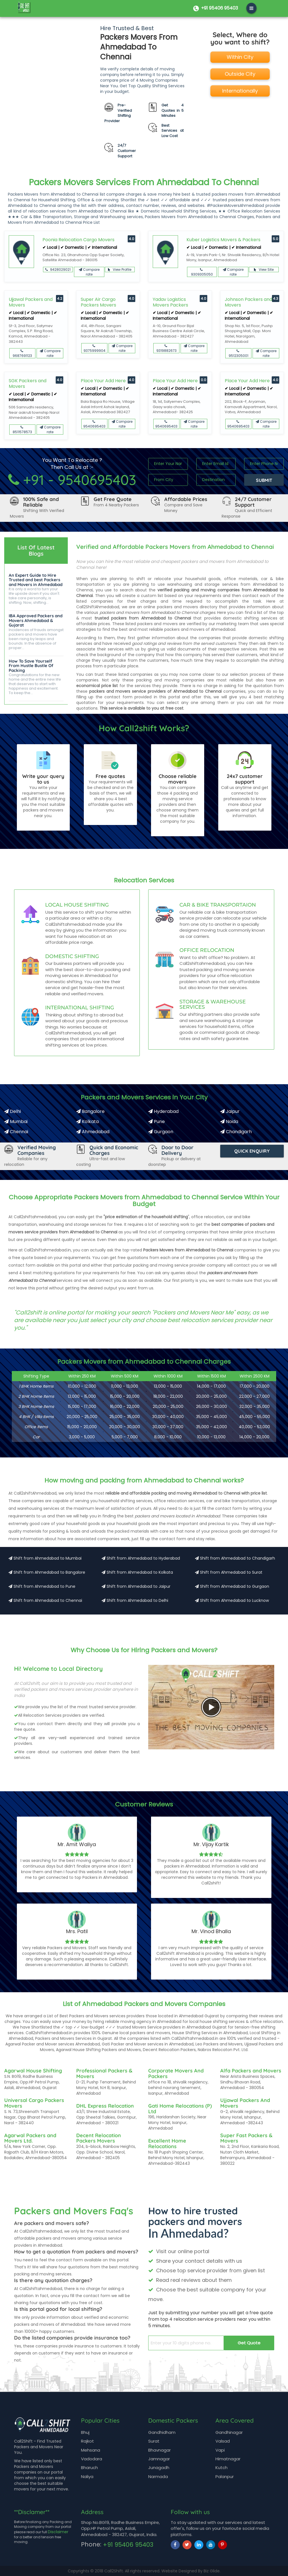 The width and height of the screenshot is (288, 2576). Describe the element at coordinates (46, 1572) in the screenshot. I see `Shift from Ahmedabad to Bangalore` at that location.